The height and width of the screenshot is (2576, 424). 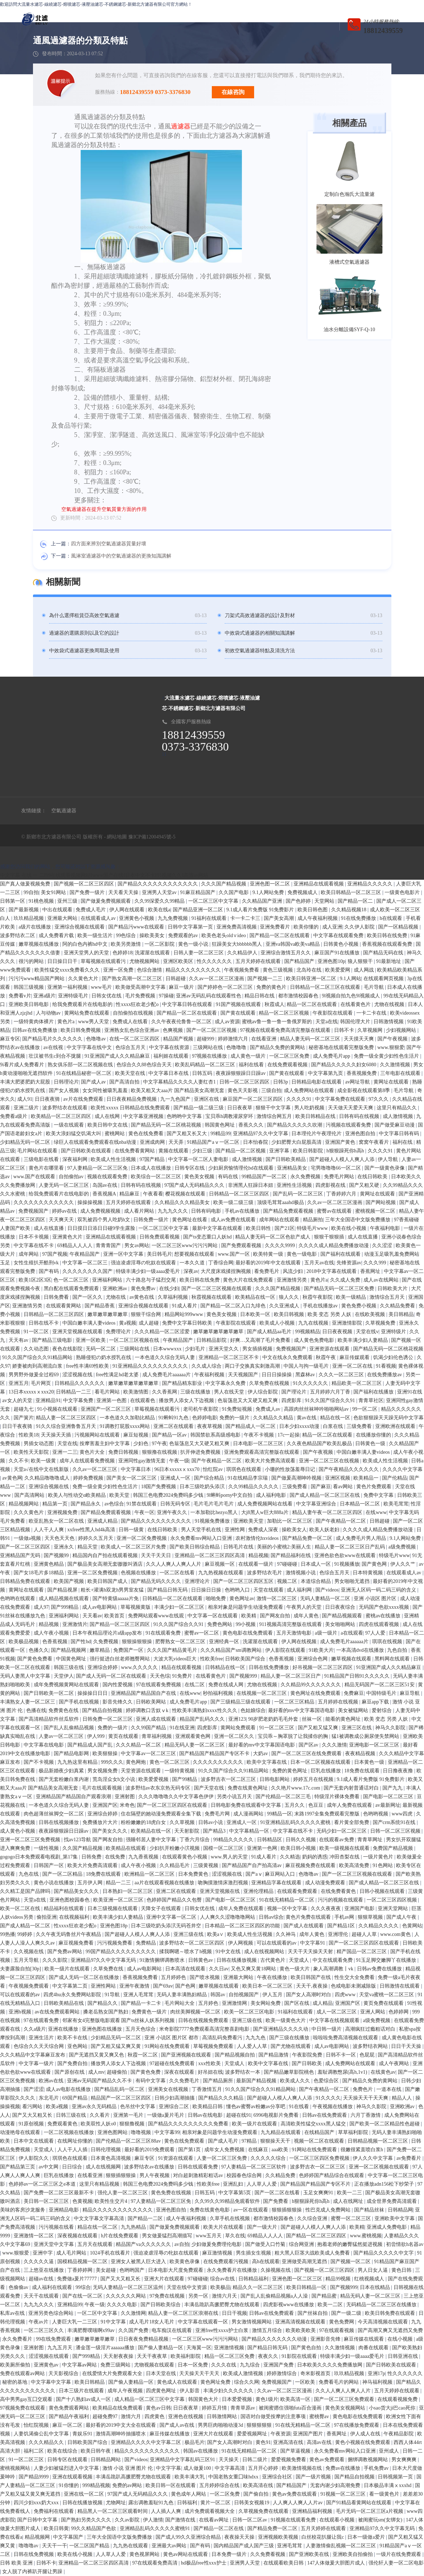 I want to click on 亚洲色图一区二区三区, so click(x=298, y=2278).